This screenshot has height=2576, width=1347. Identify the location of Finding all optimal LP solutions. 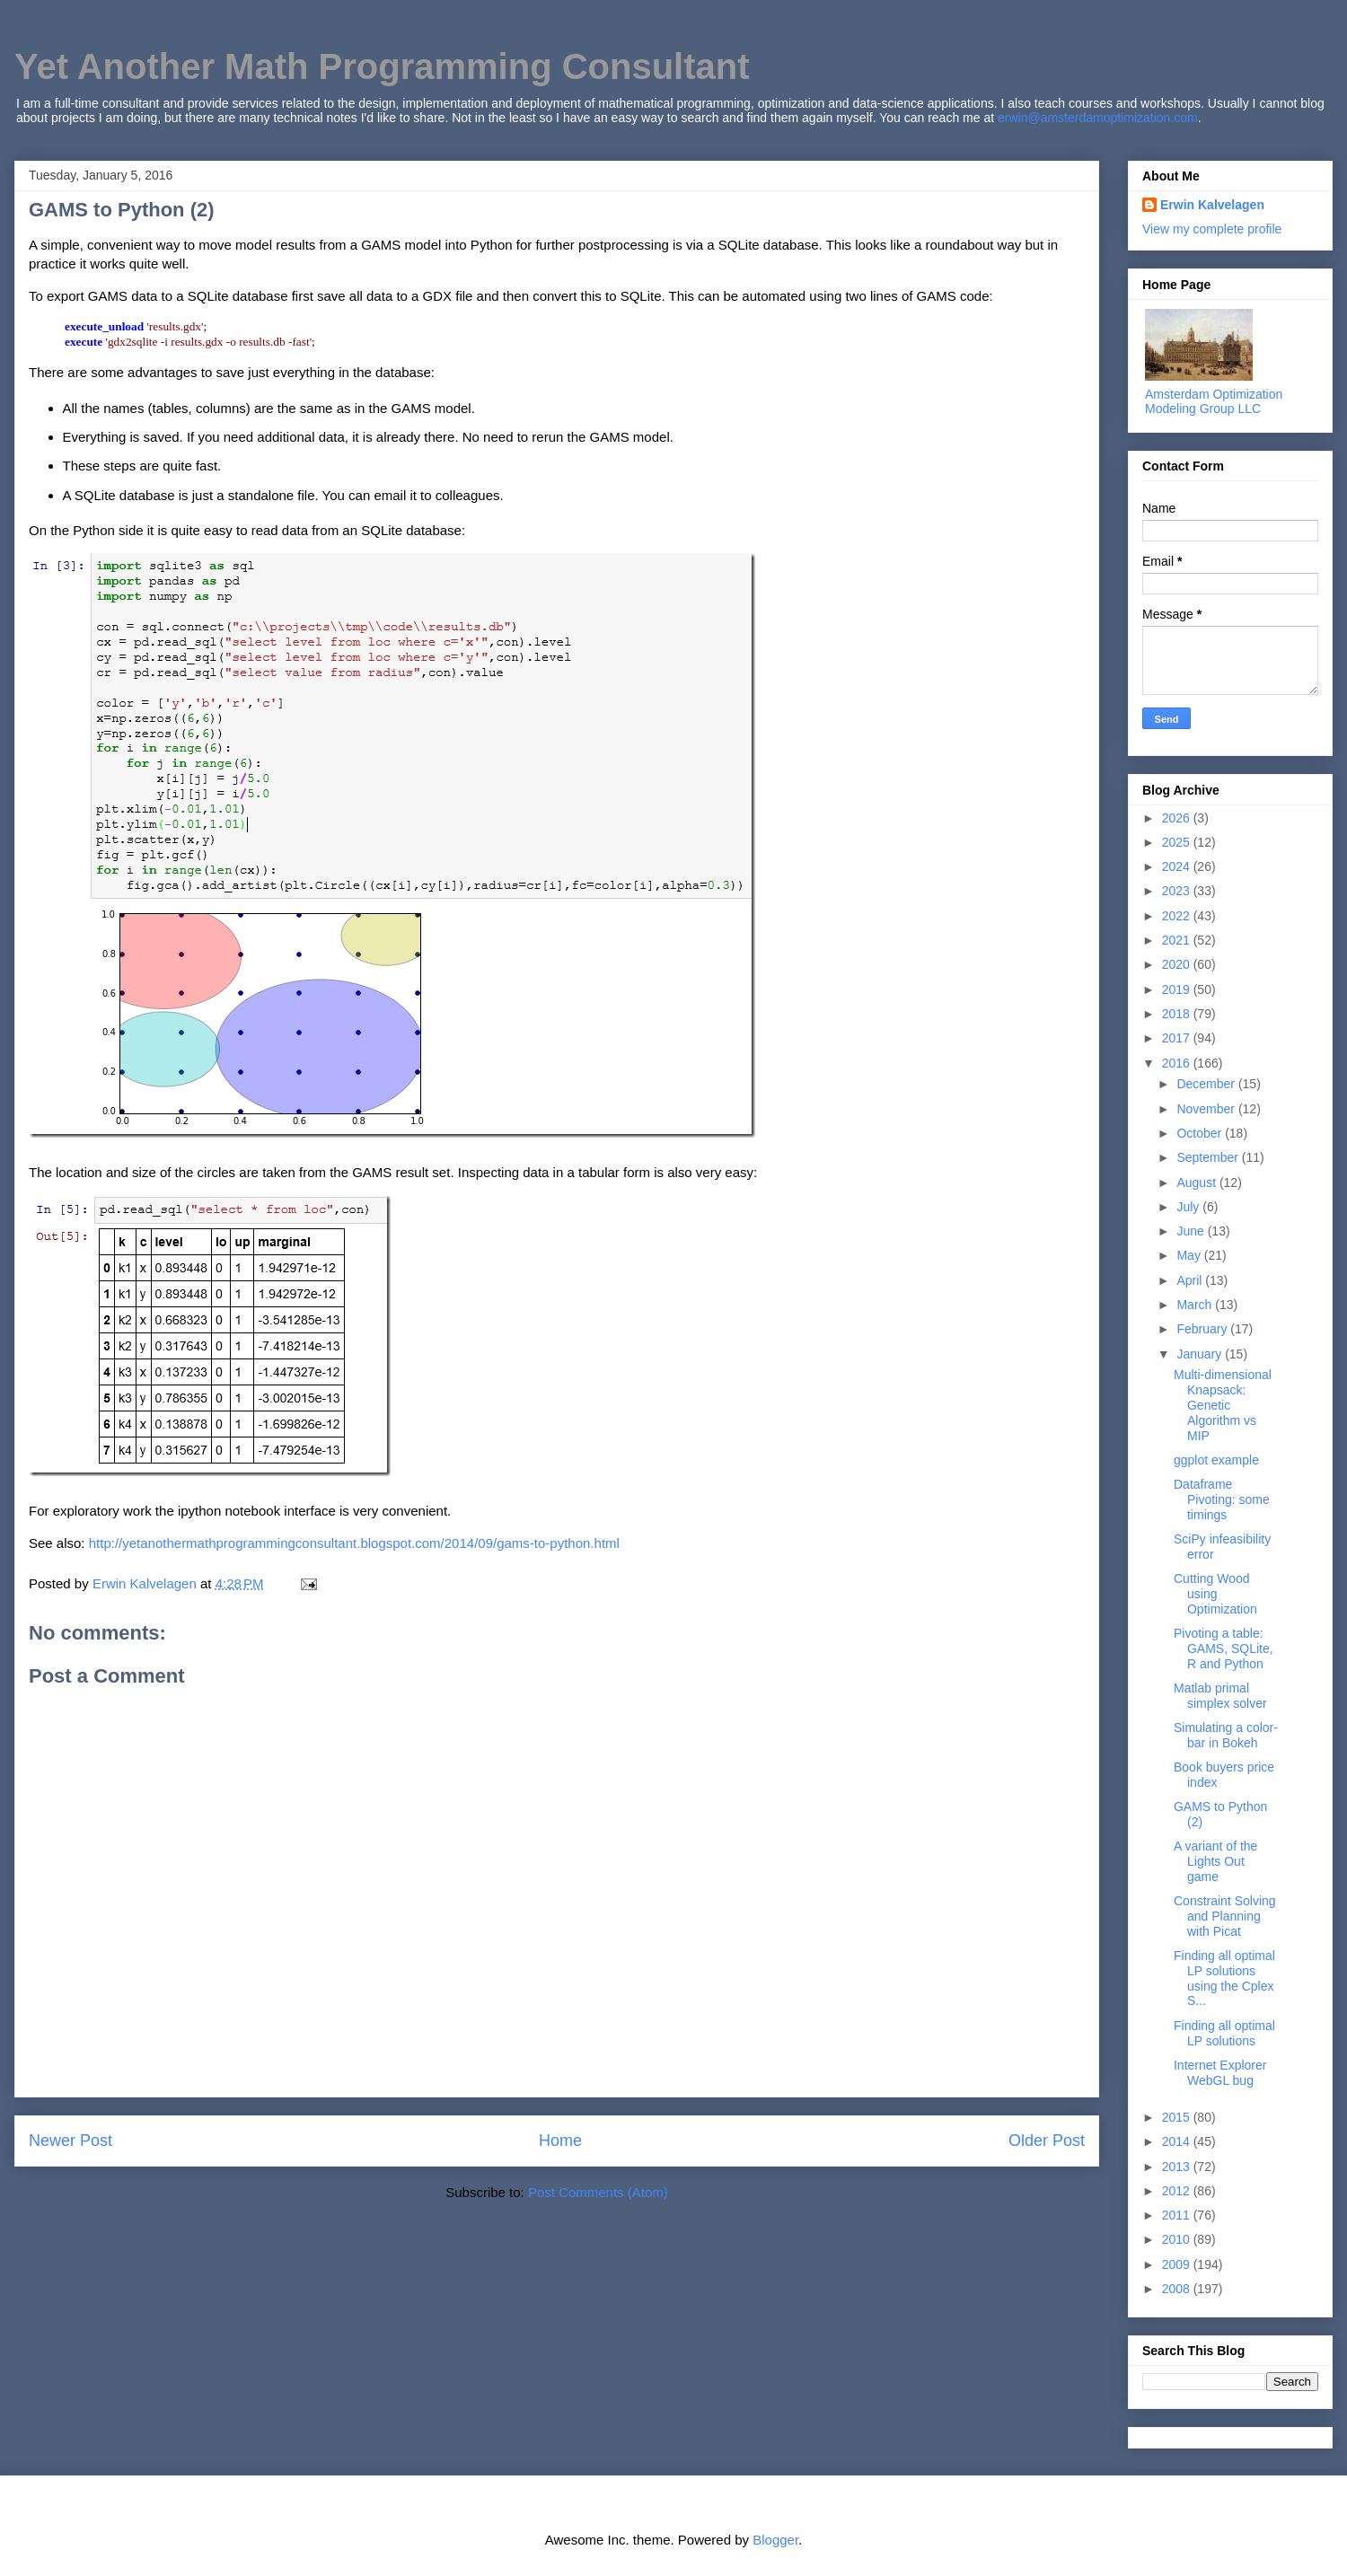
(1224, 2033).